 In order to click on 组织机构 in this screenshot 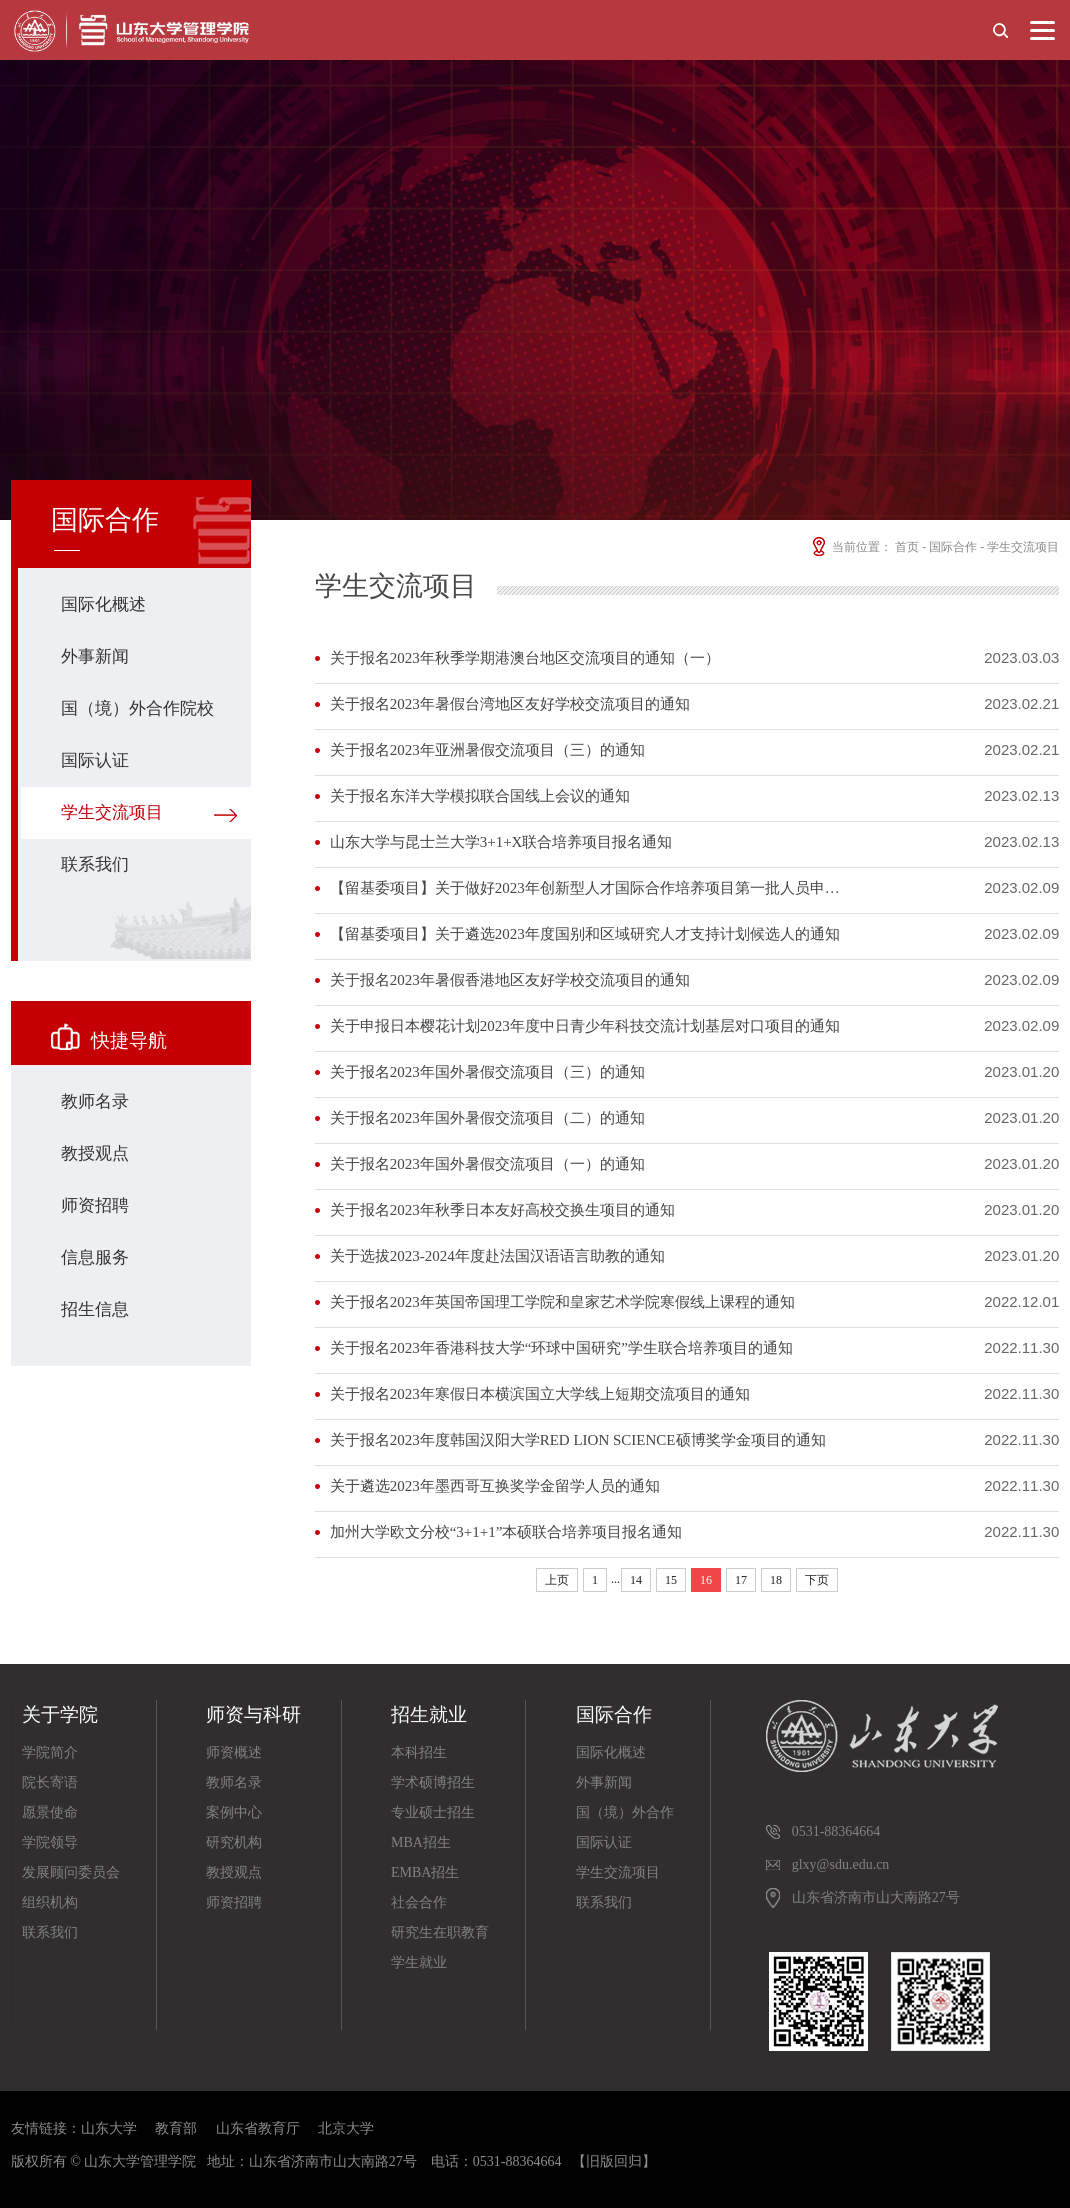, I will do `click(50, 1902)`.